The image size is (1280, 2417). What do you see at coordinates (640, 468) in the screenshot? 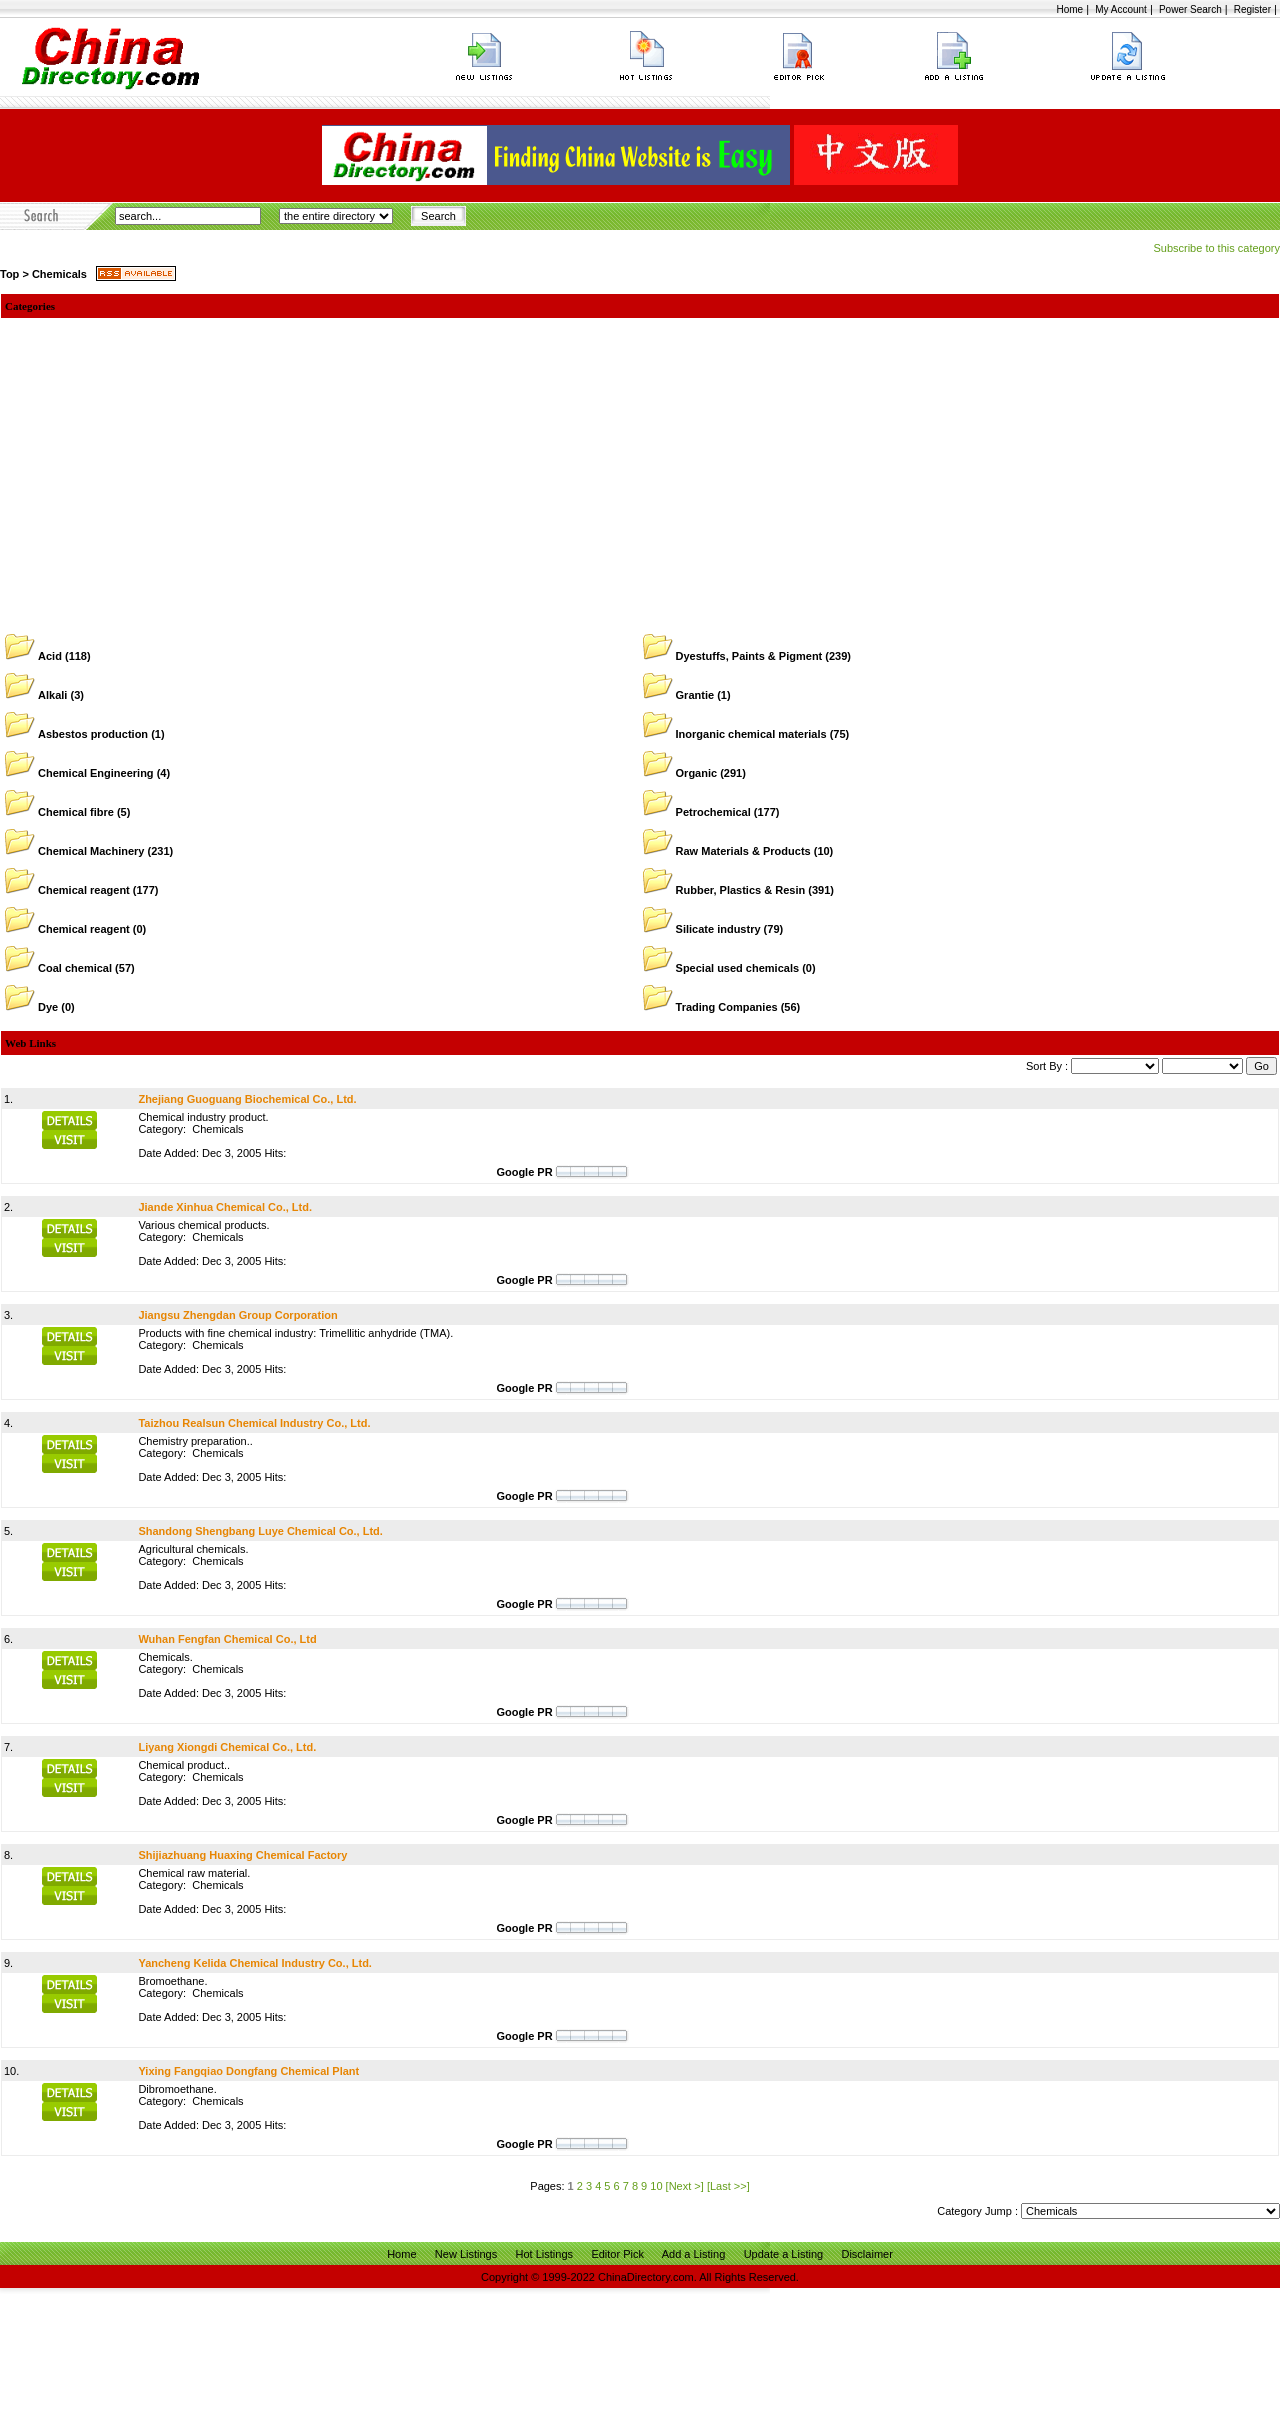
I see `[Advertisement]` at bounding box center [640, 468].